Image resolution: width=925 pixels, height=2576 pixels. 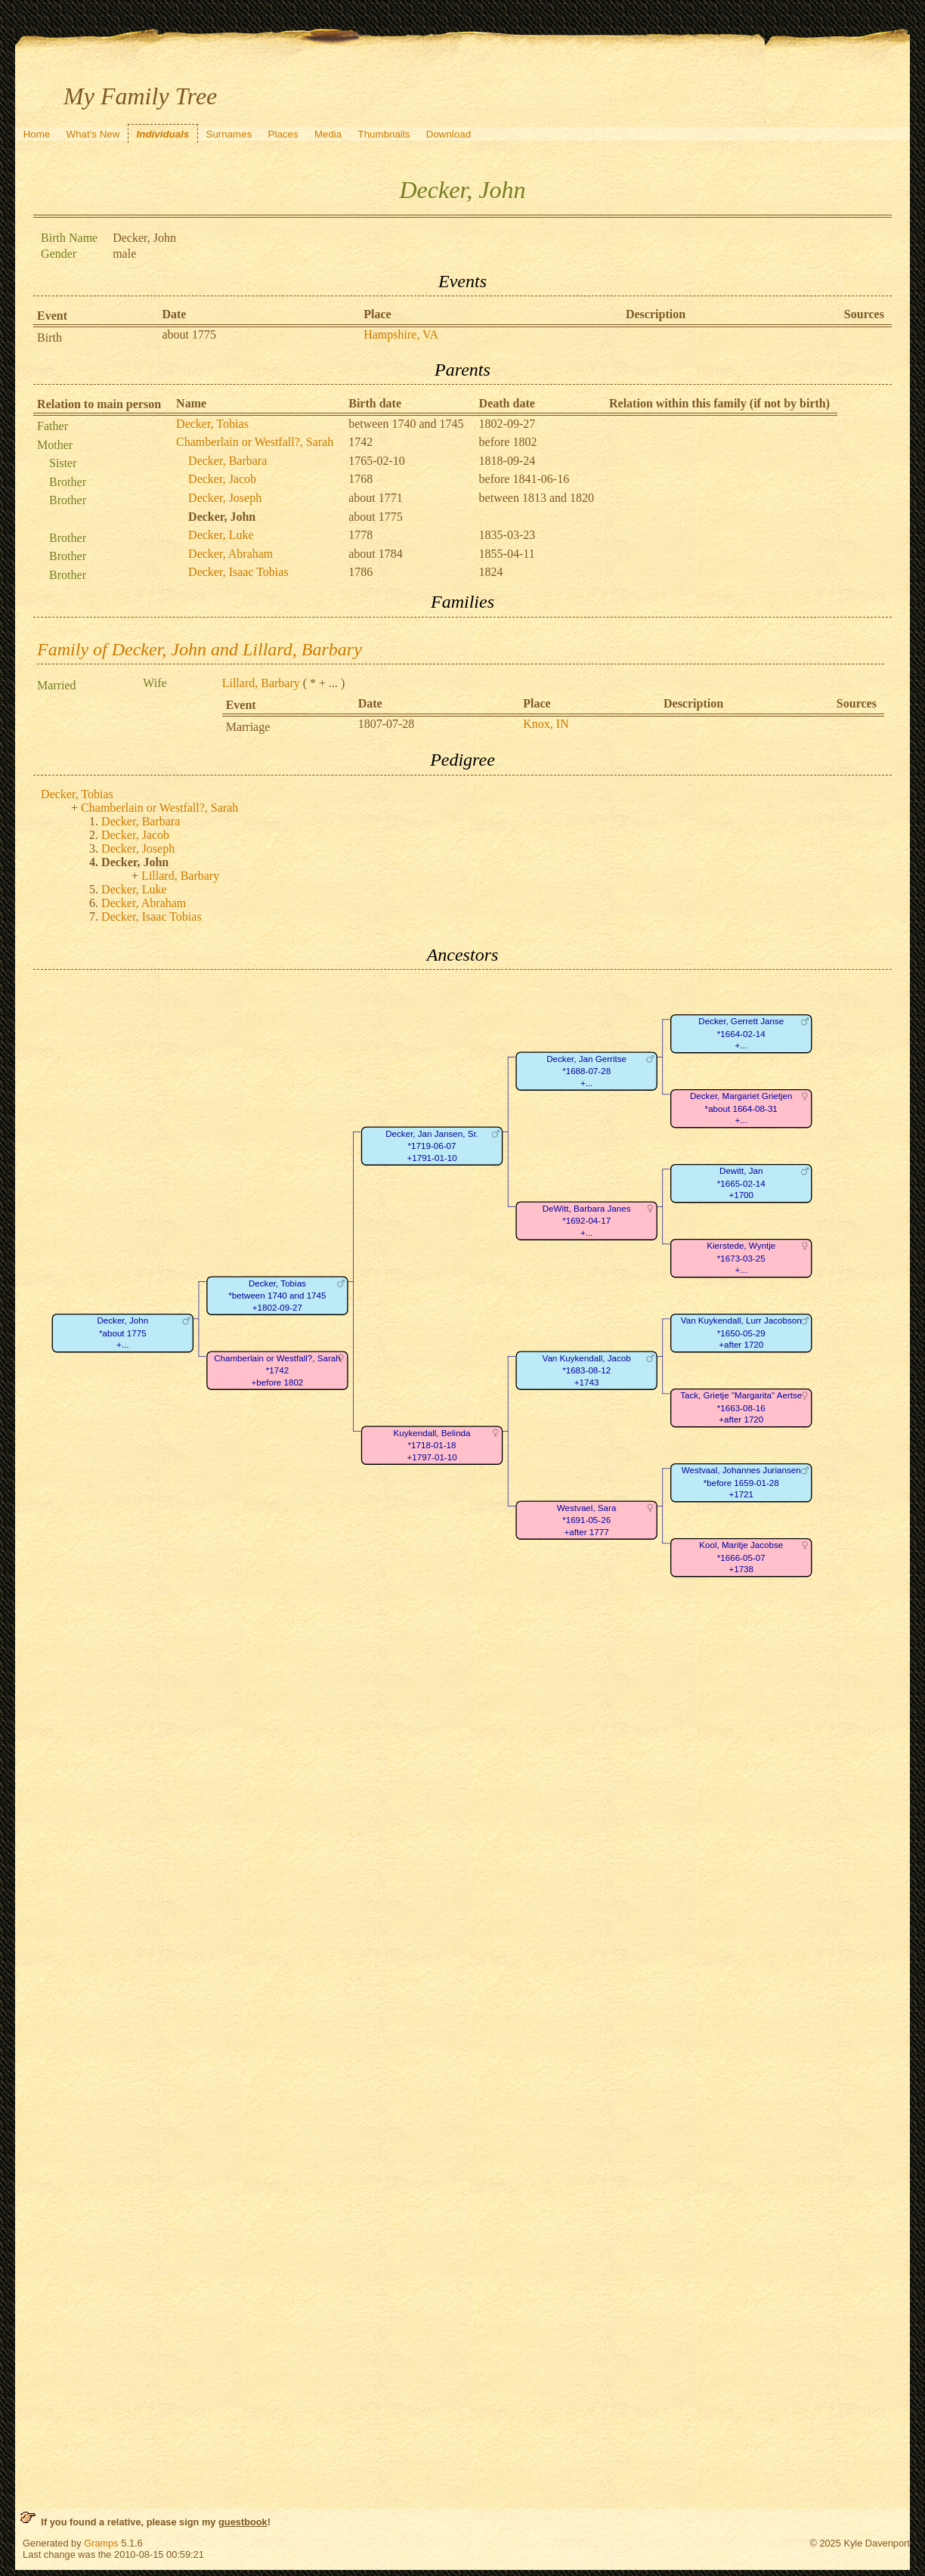 What do you see at coordinates (37, 134) in the screenshot?
I see `Home` at bounding box center [37, 134].